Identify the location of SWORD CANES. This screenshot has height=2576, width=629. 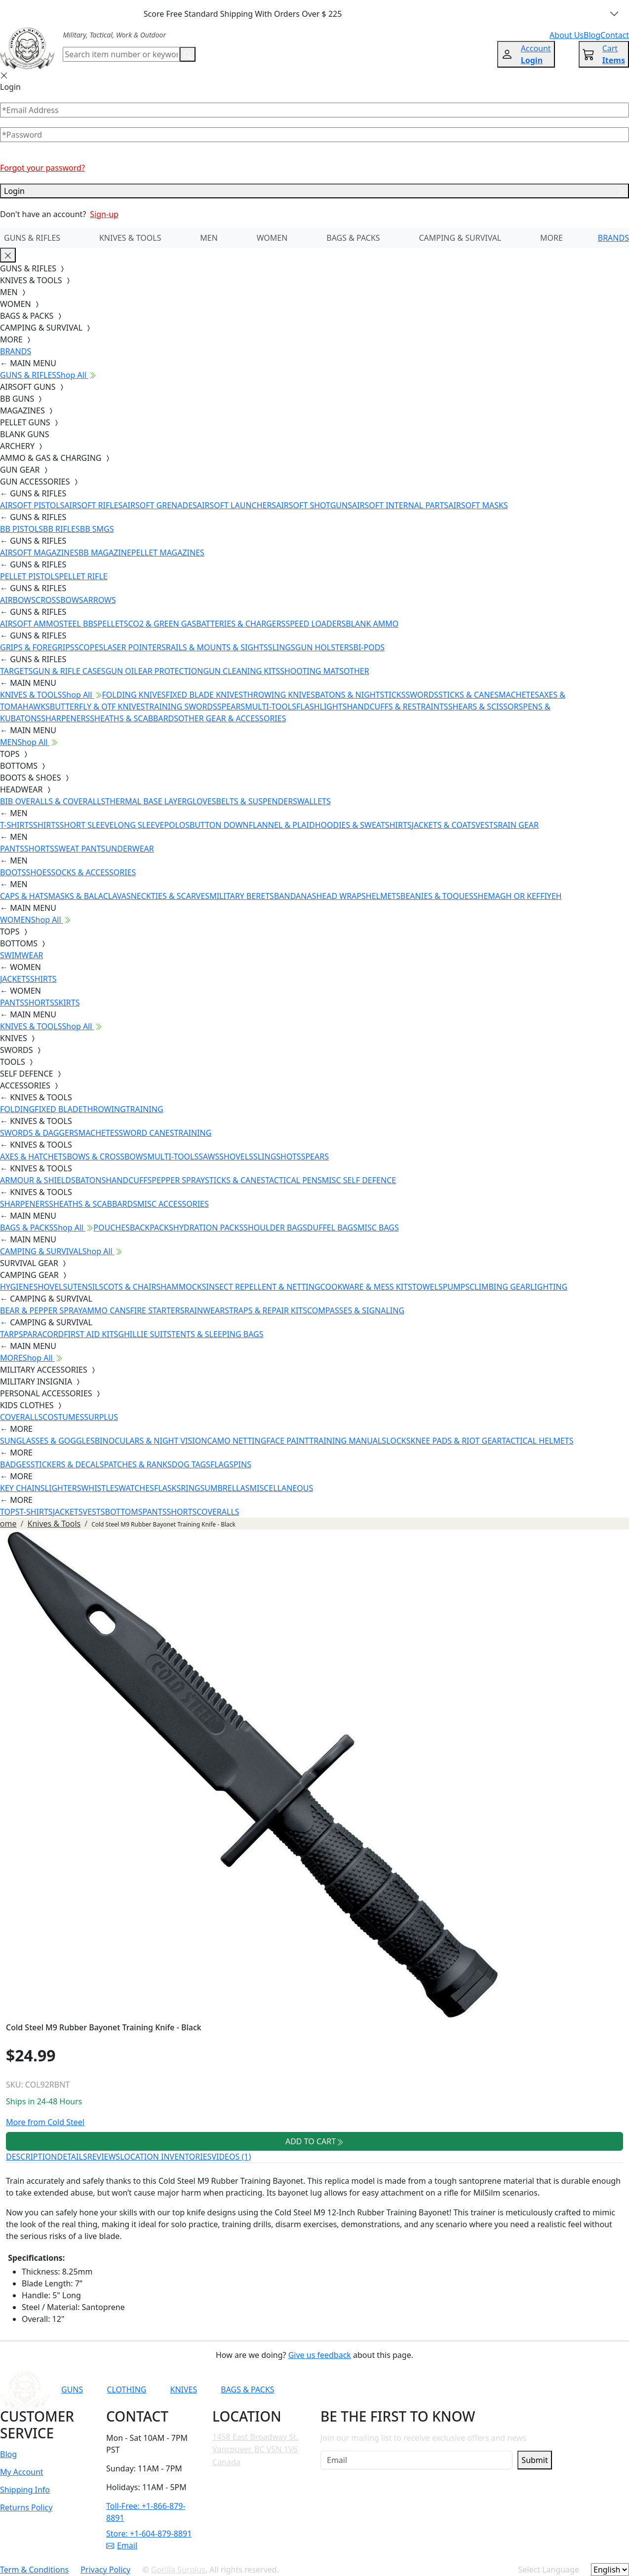
(146, 1132).